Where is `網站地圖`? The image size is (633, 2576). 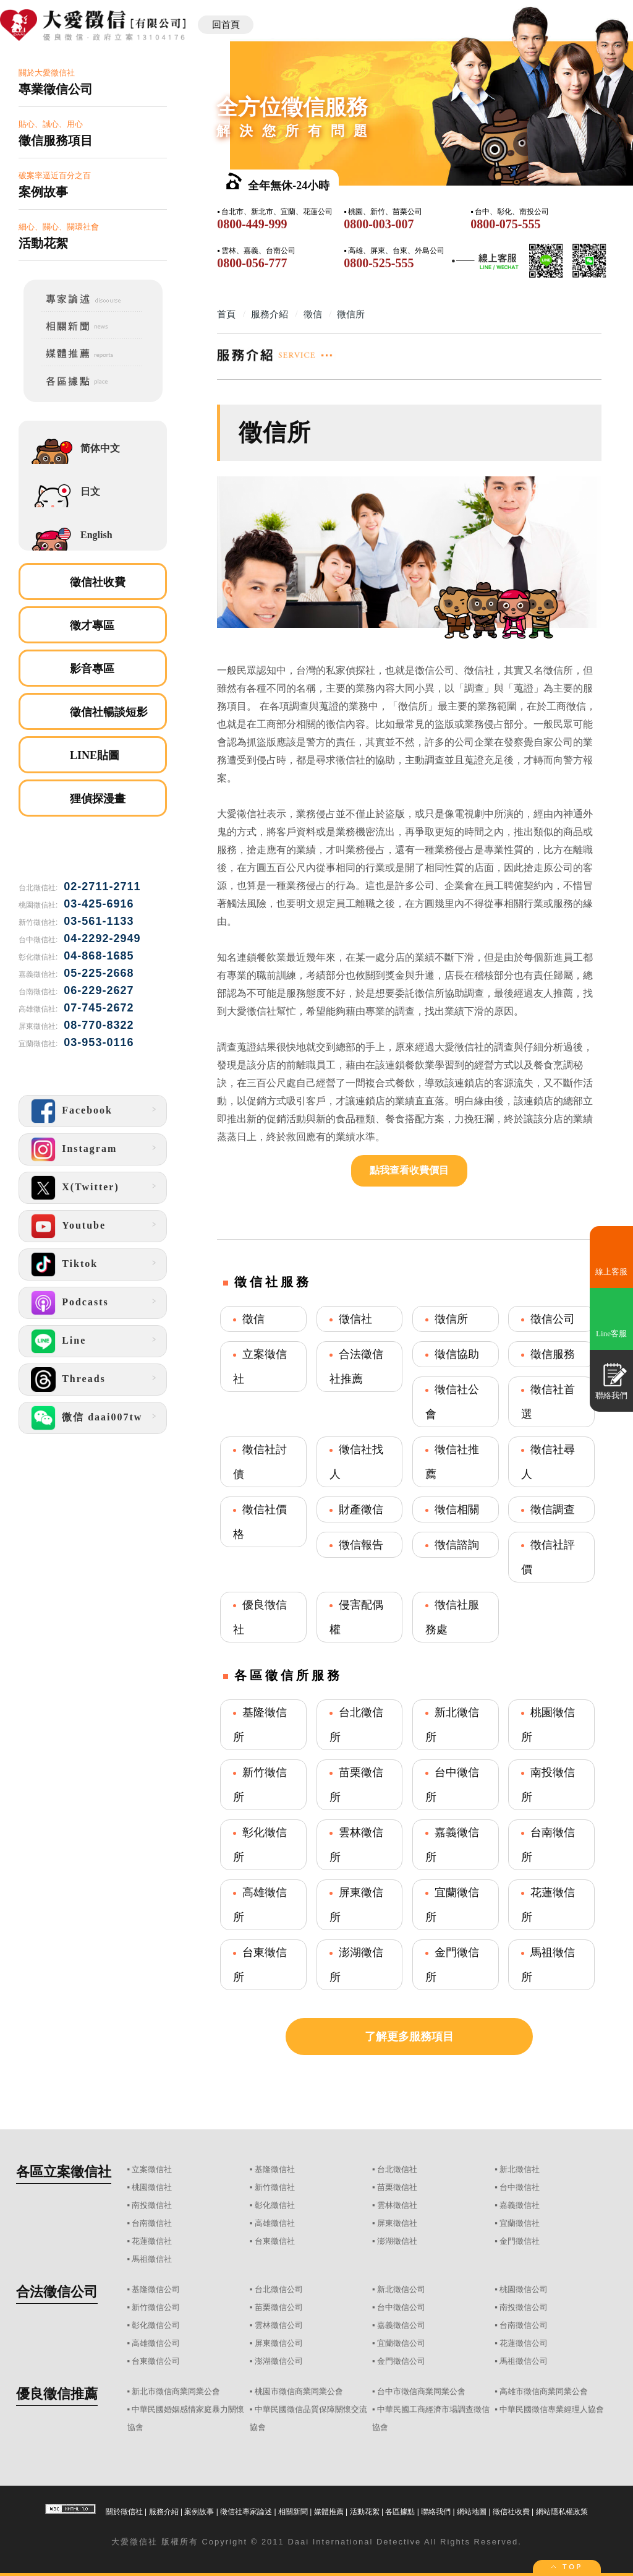
網站地圖 is located at coordinates (471, 2511).